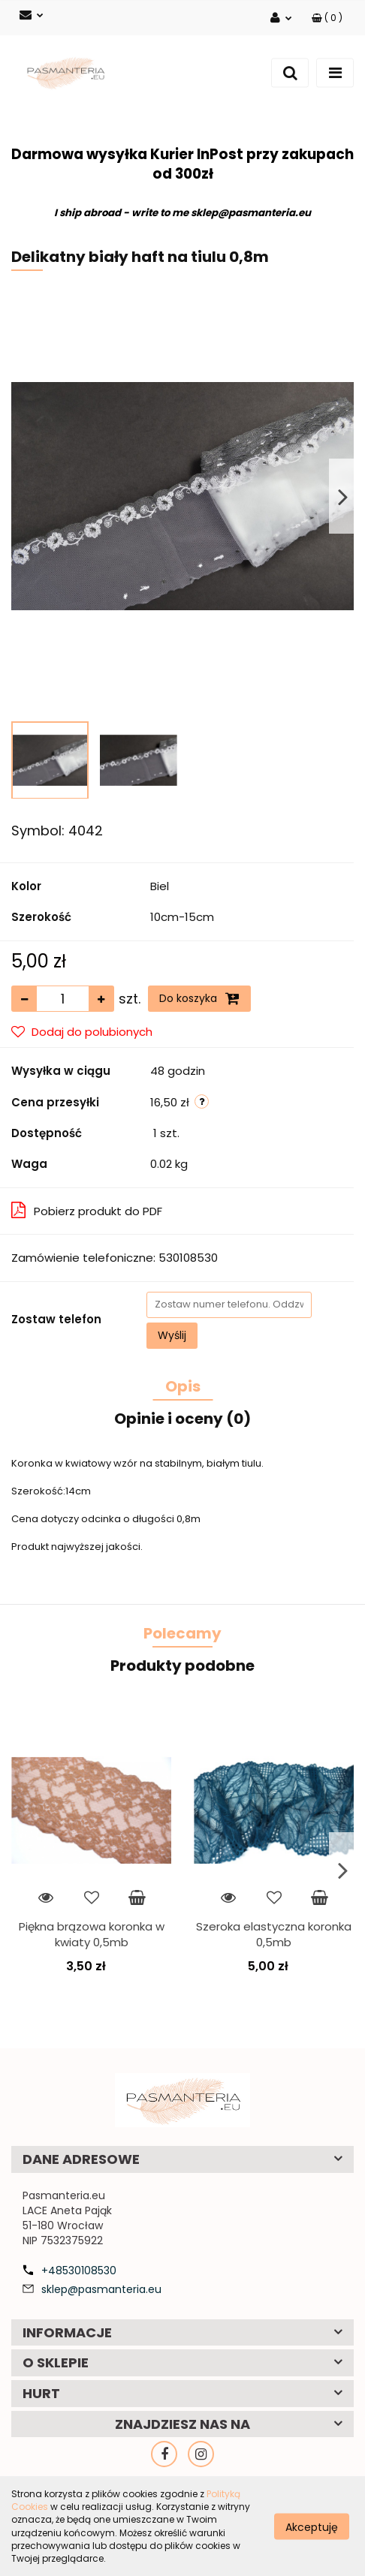  I want to click on Pobierz produkt do PDF, so click(86, 1210).